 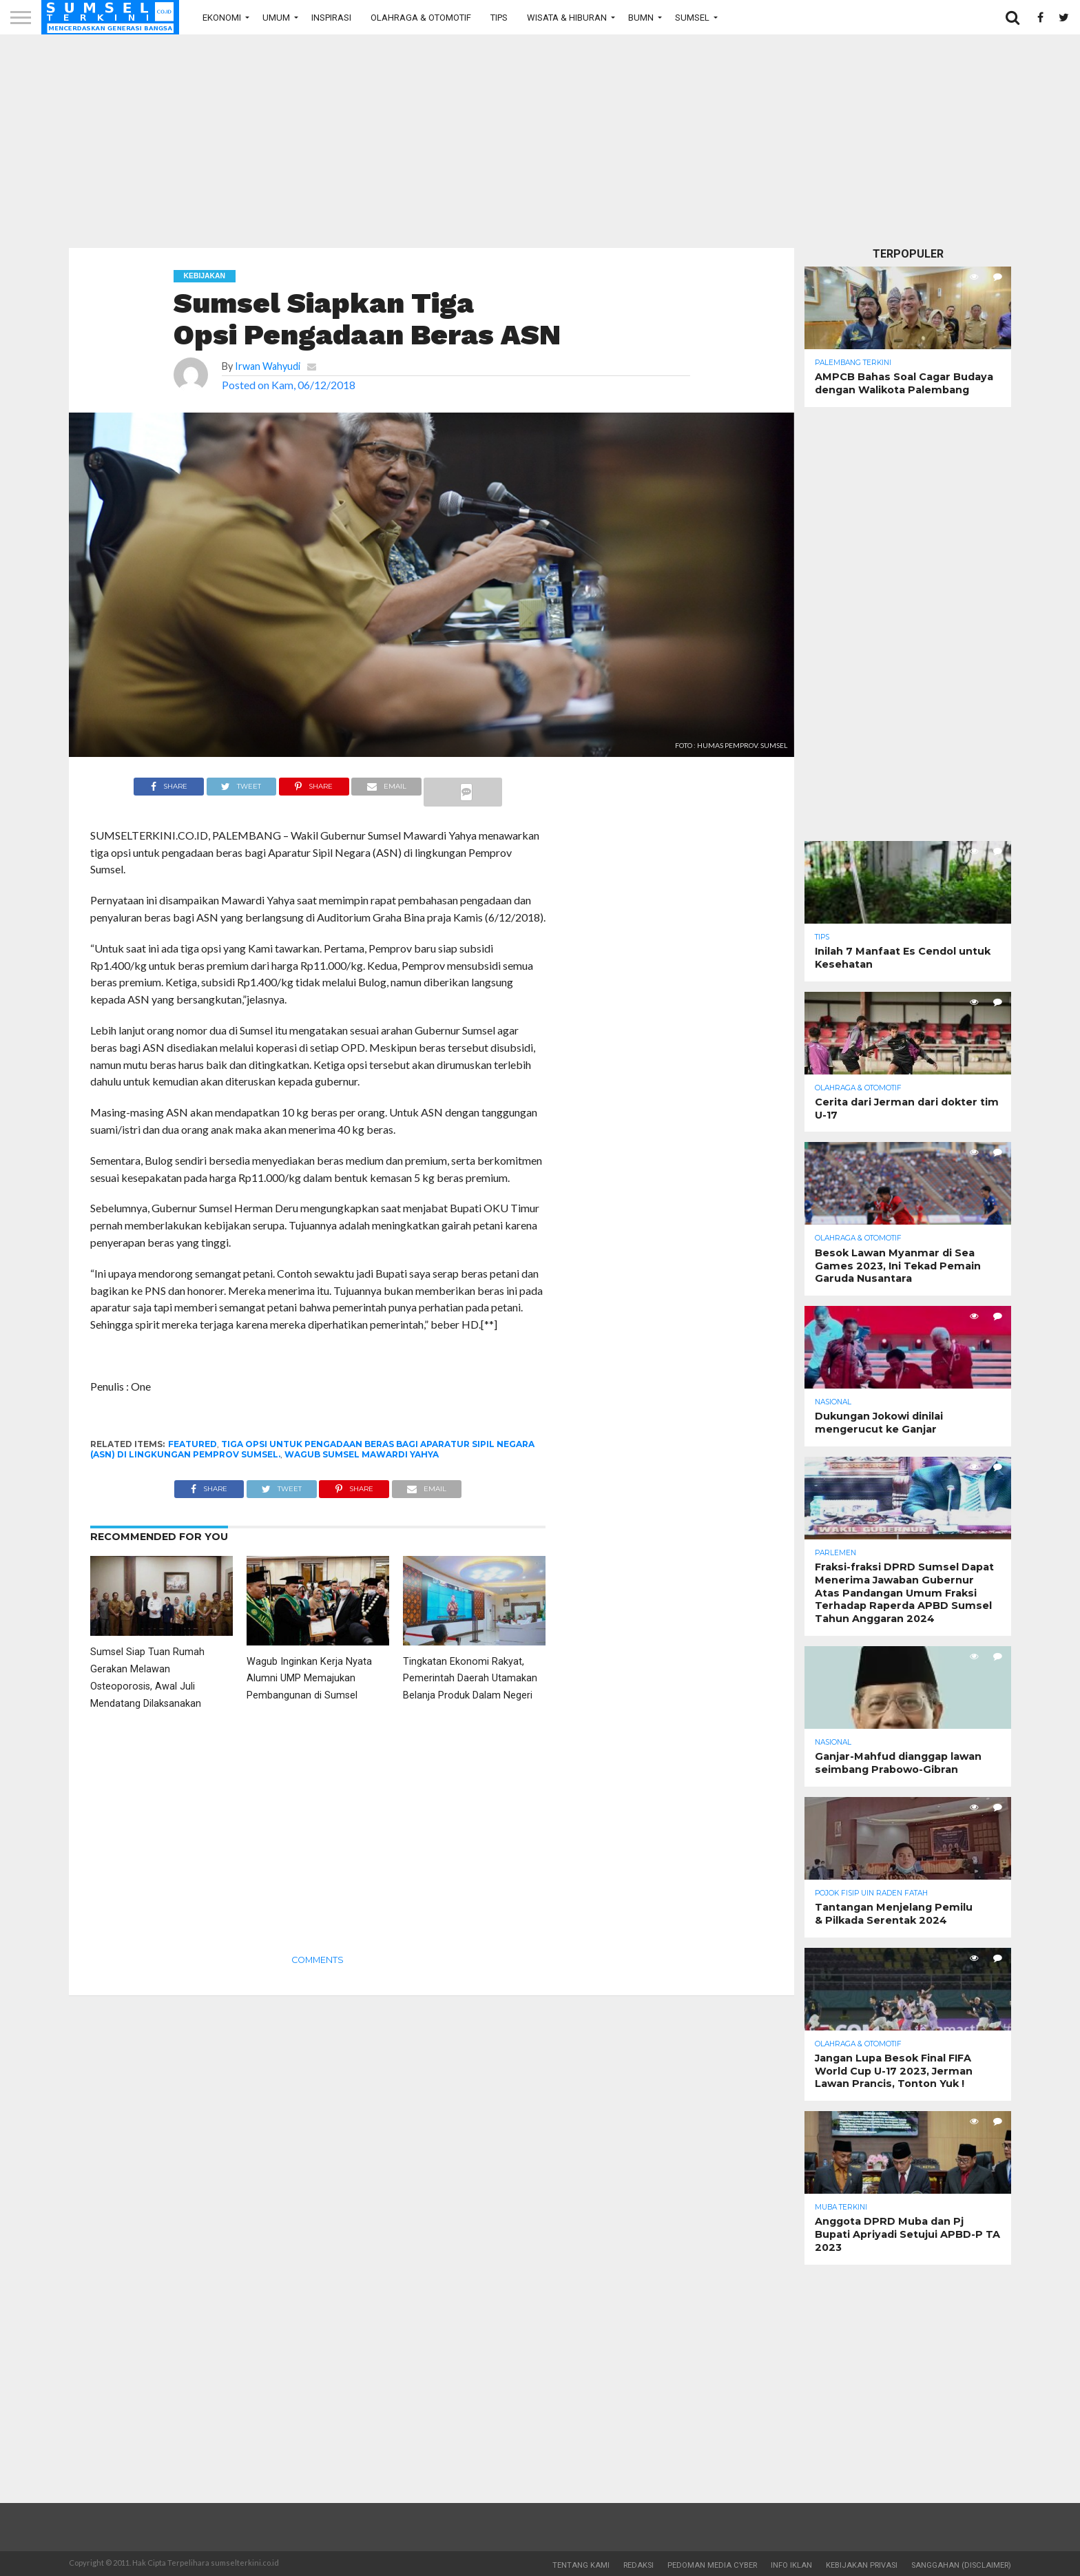 I want to click on Tingkatan Ekonomi Rakyat, Pemerintah Daerah Utamakan Belanja Produk Dalam Negeri, so click(x=470, y=1679).